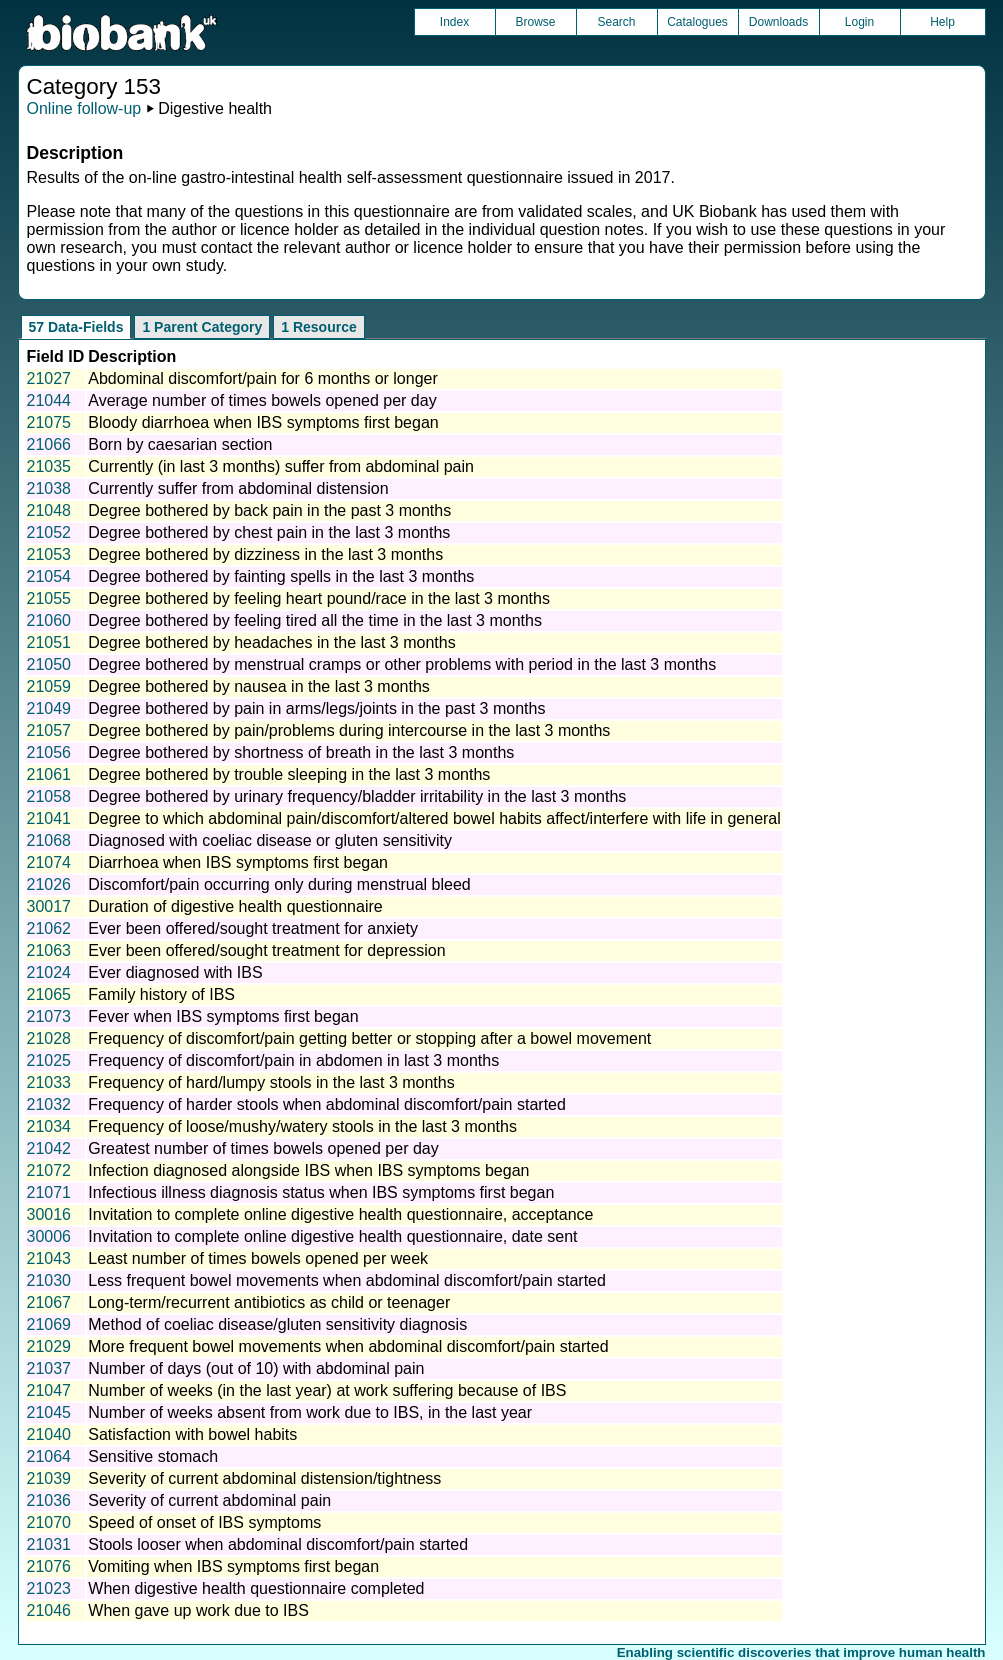  What do you see at coordinates (327, 1104) in the screenshot?
I see `Frequency of harder stools when abdominal discomfort/pain started` at bounding box center [327, 1104].